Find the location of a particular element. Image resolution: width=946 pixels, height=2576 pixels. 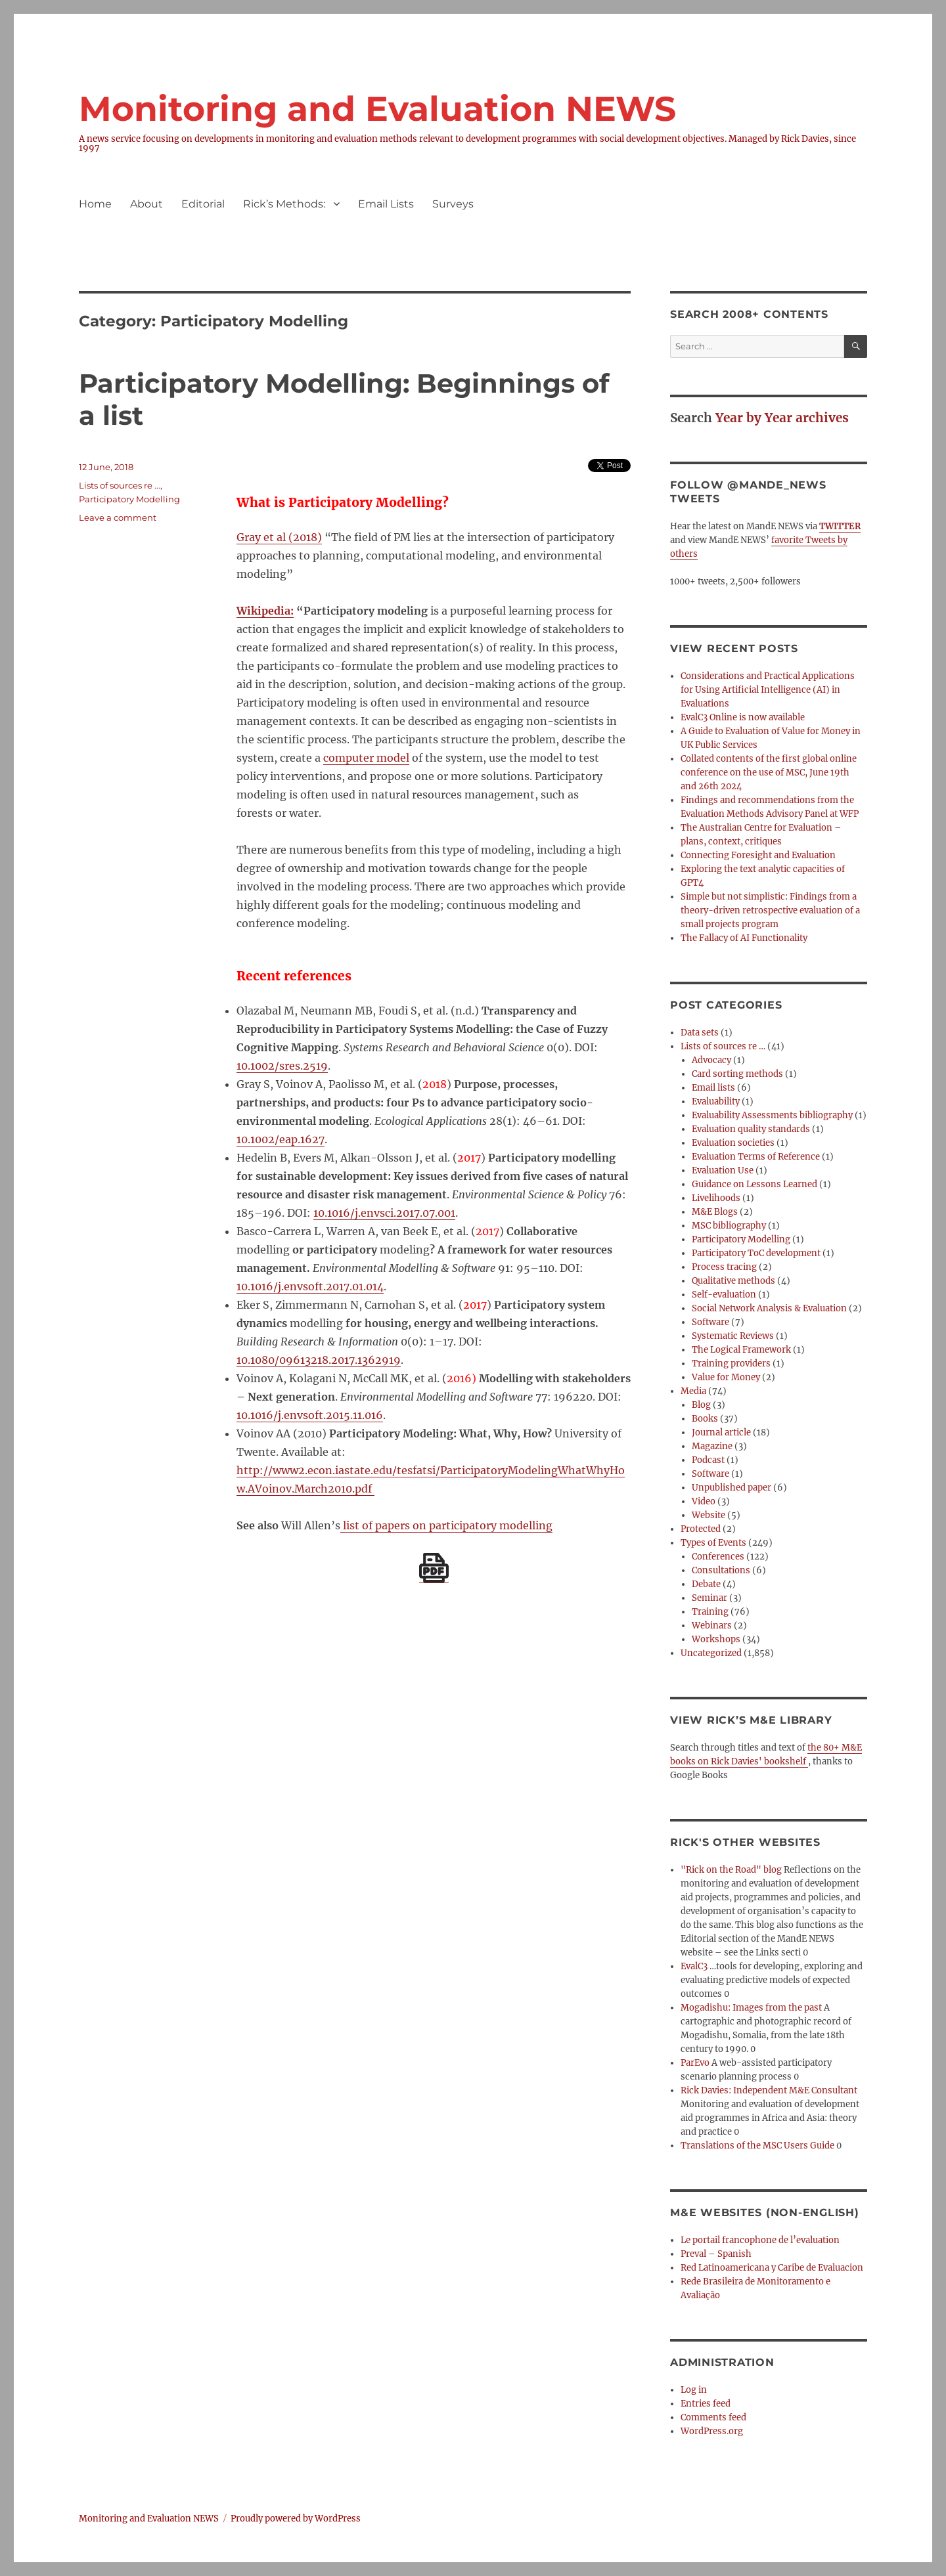

Seminar is located at coordinates (709, 1598).